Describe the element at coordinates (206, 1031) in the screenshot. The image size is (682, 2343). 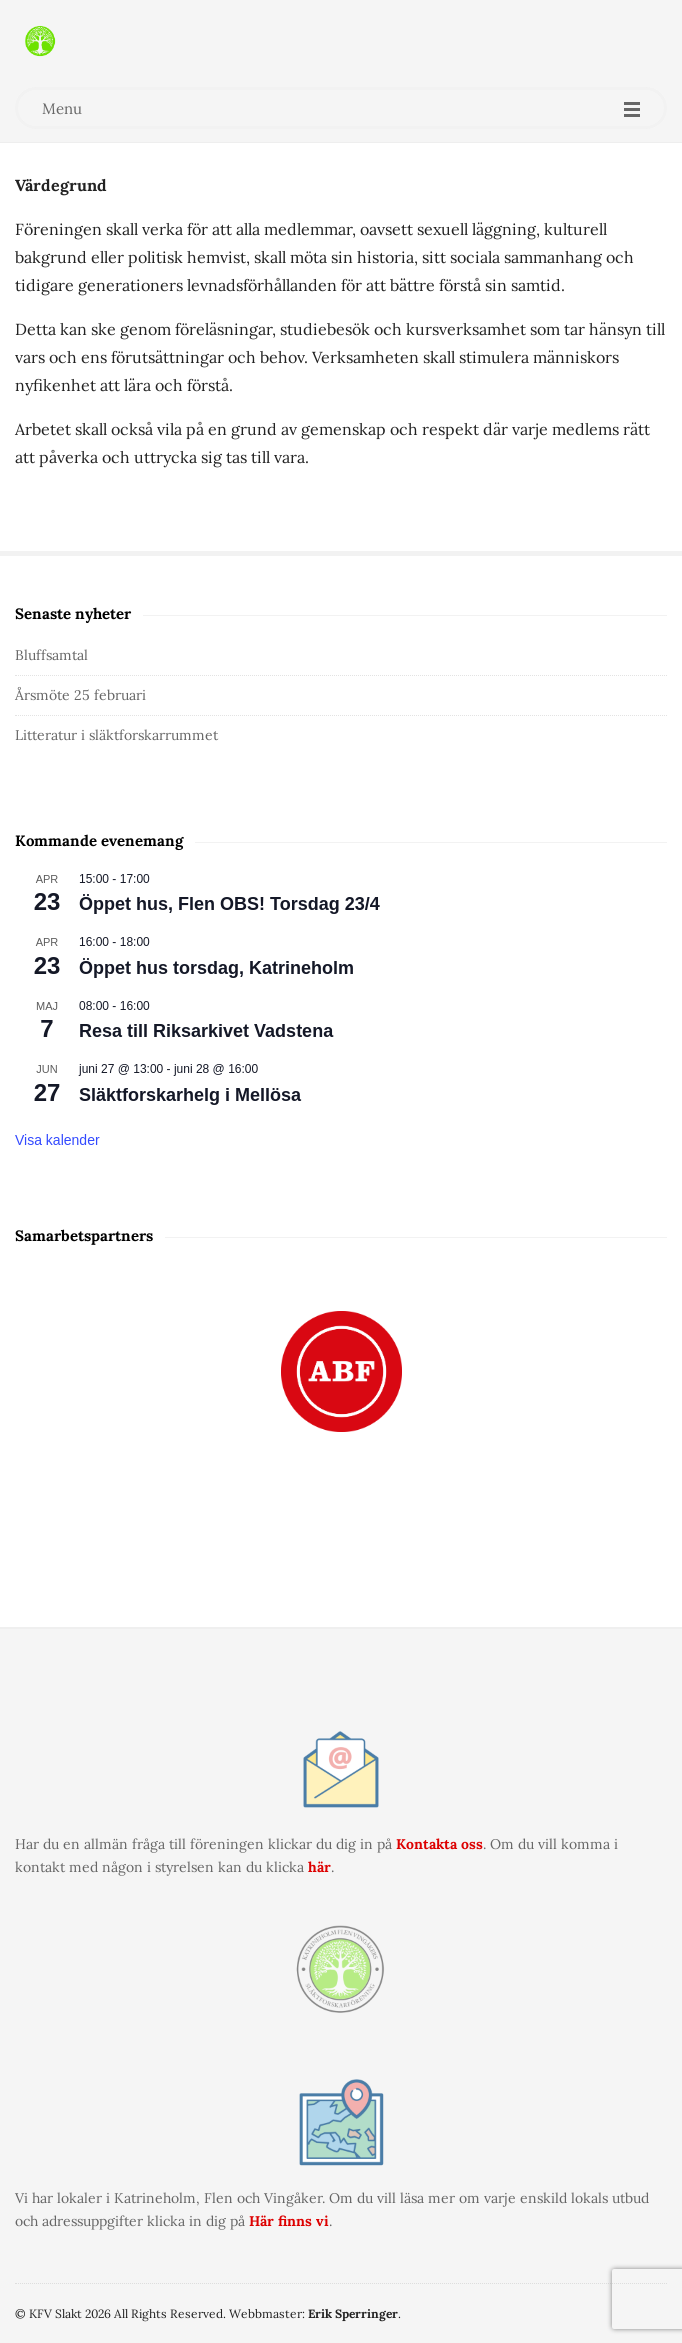
I see `Resa till Riksarkivet Vadstena` at that location.